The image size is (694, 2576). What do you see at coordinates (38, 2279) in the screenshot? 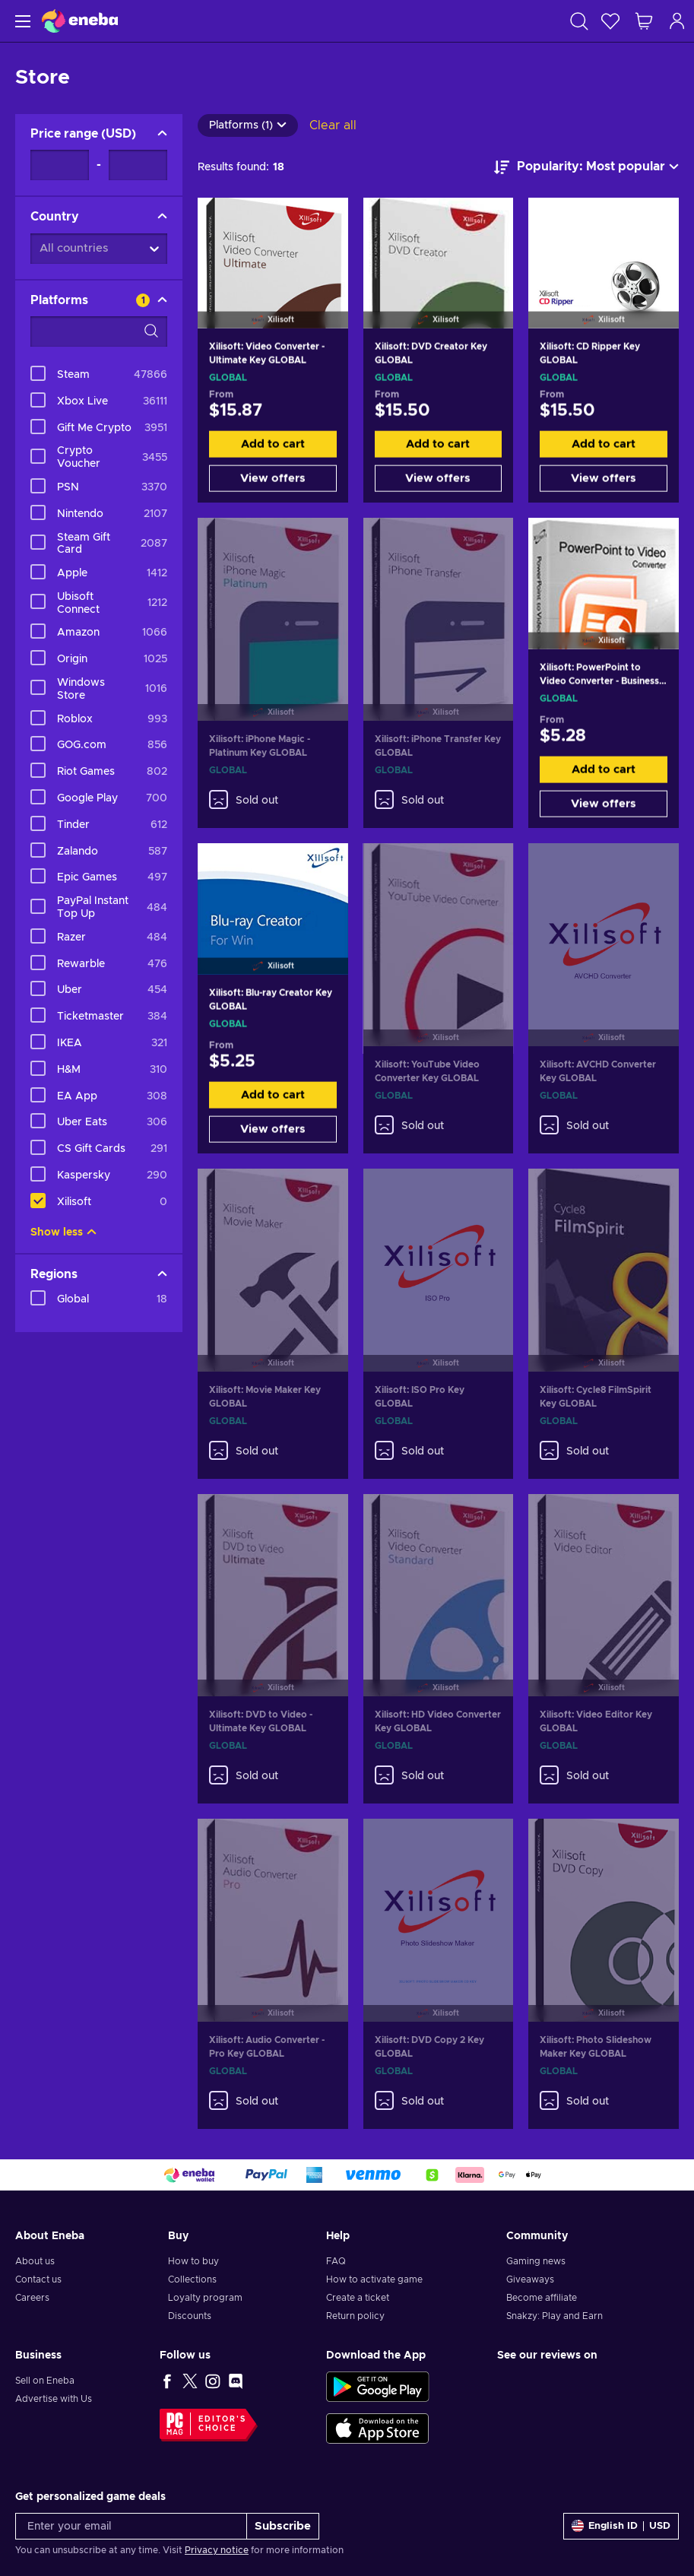
I see `Contact us` at bounding box center [38, 2279].